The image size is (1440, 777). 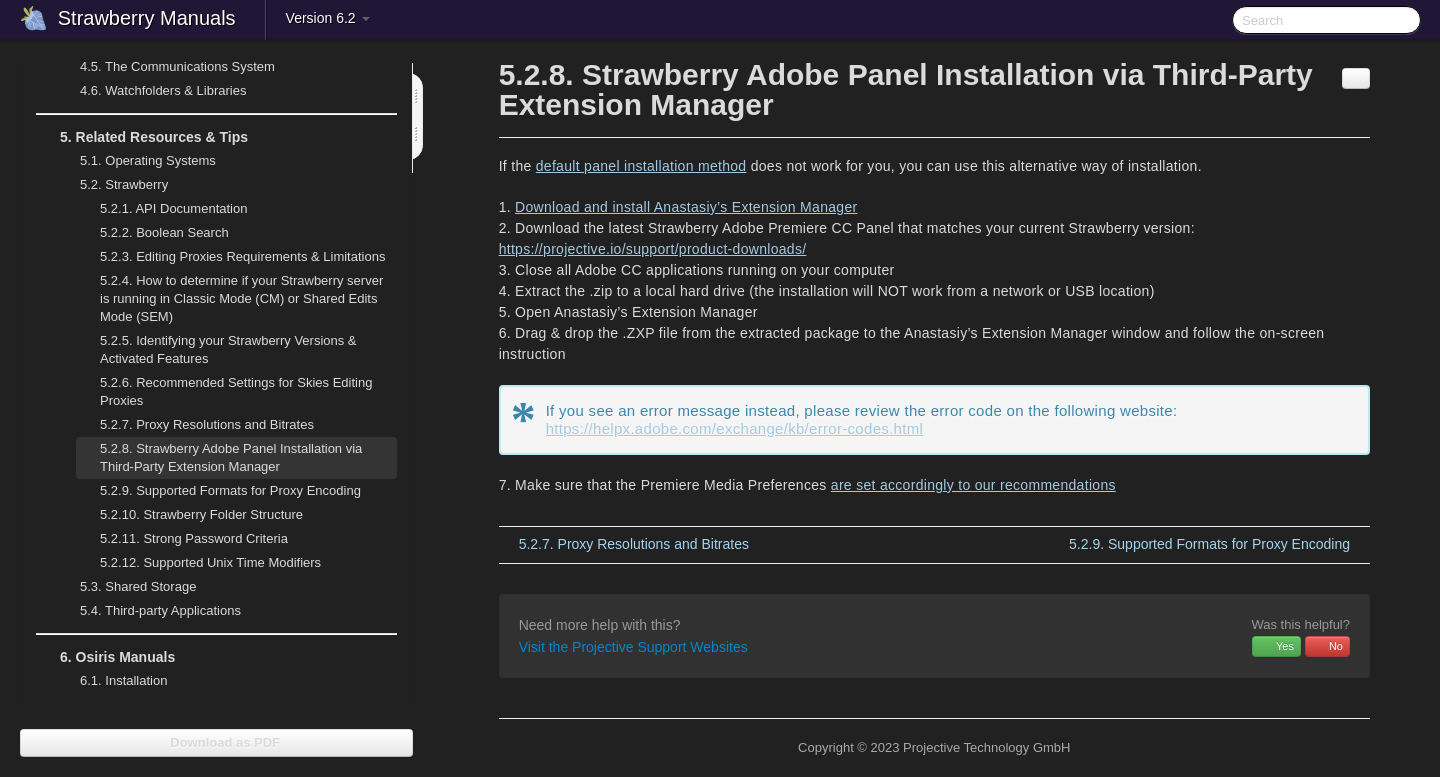 What do you see at coordinates (147, 18) in the screenshot?
I see `Strawberry Manuals` at bounding box center [147, 18].